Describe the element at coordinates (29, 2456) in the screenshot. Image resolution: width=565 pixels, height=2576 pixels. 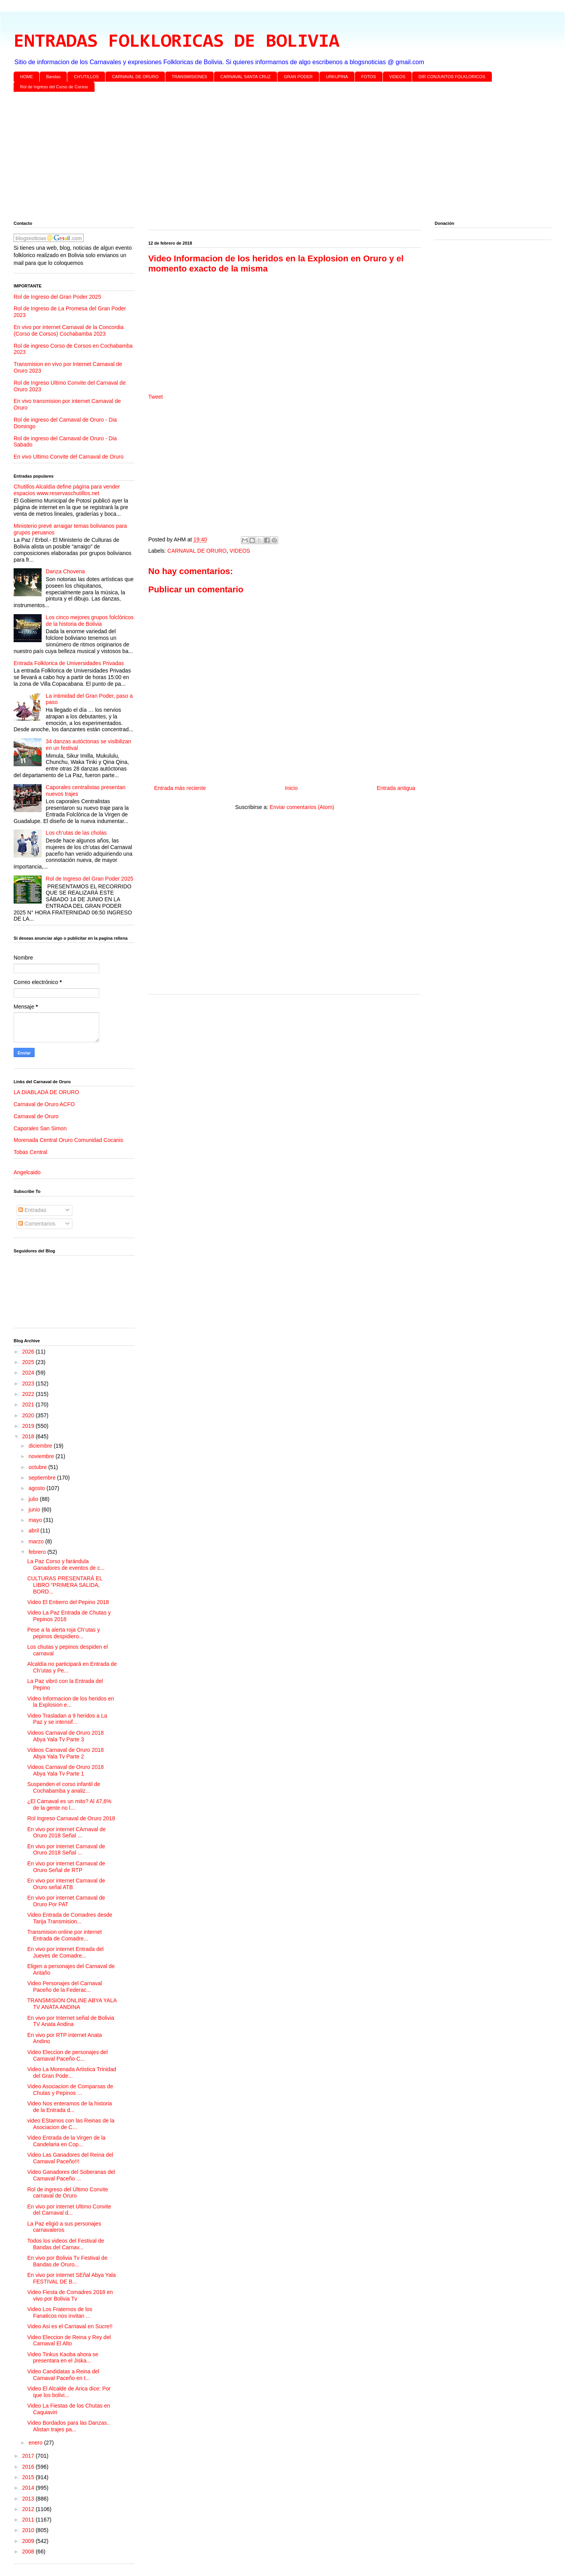
I see `2017` at that location.